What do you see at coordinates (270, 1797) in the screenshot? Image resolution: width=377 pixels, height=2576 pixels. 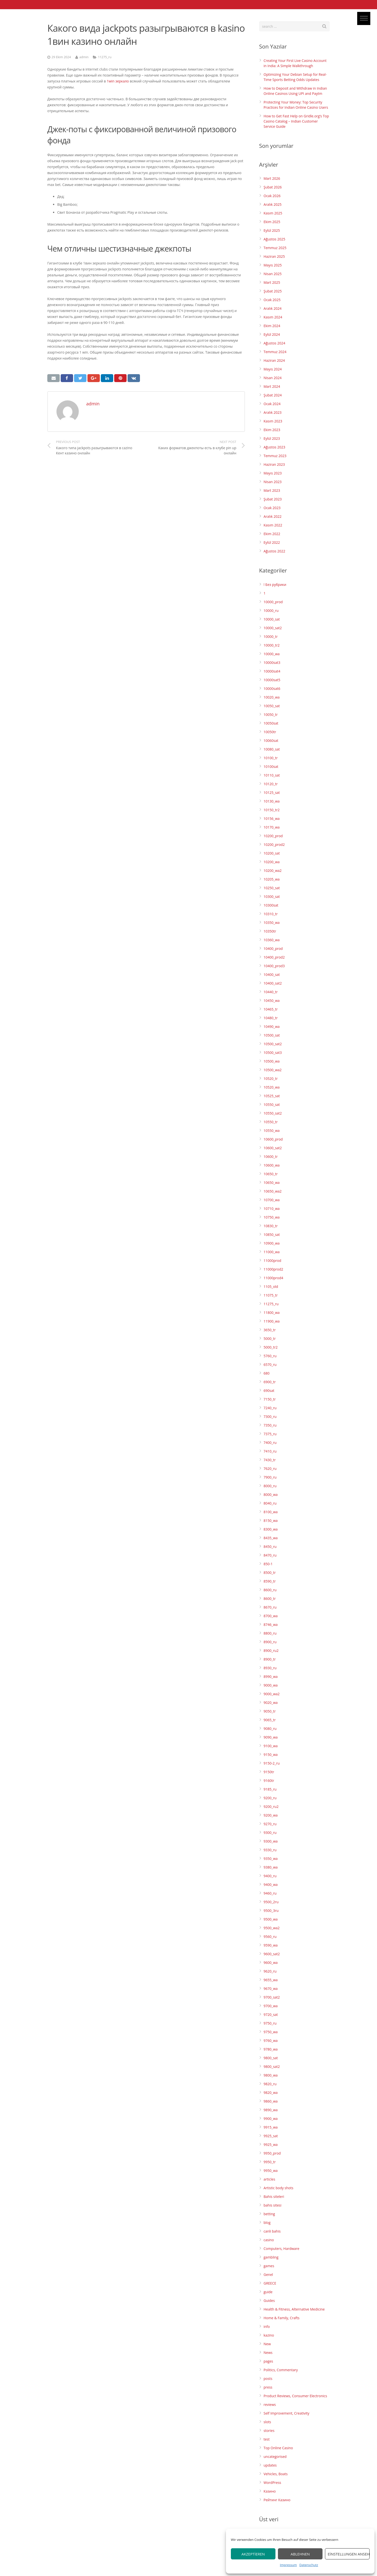 I see `9200_ru` at bounding box center [270, 1797].